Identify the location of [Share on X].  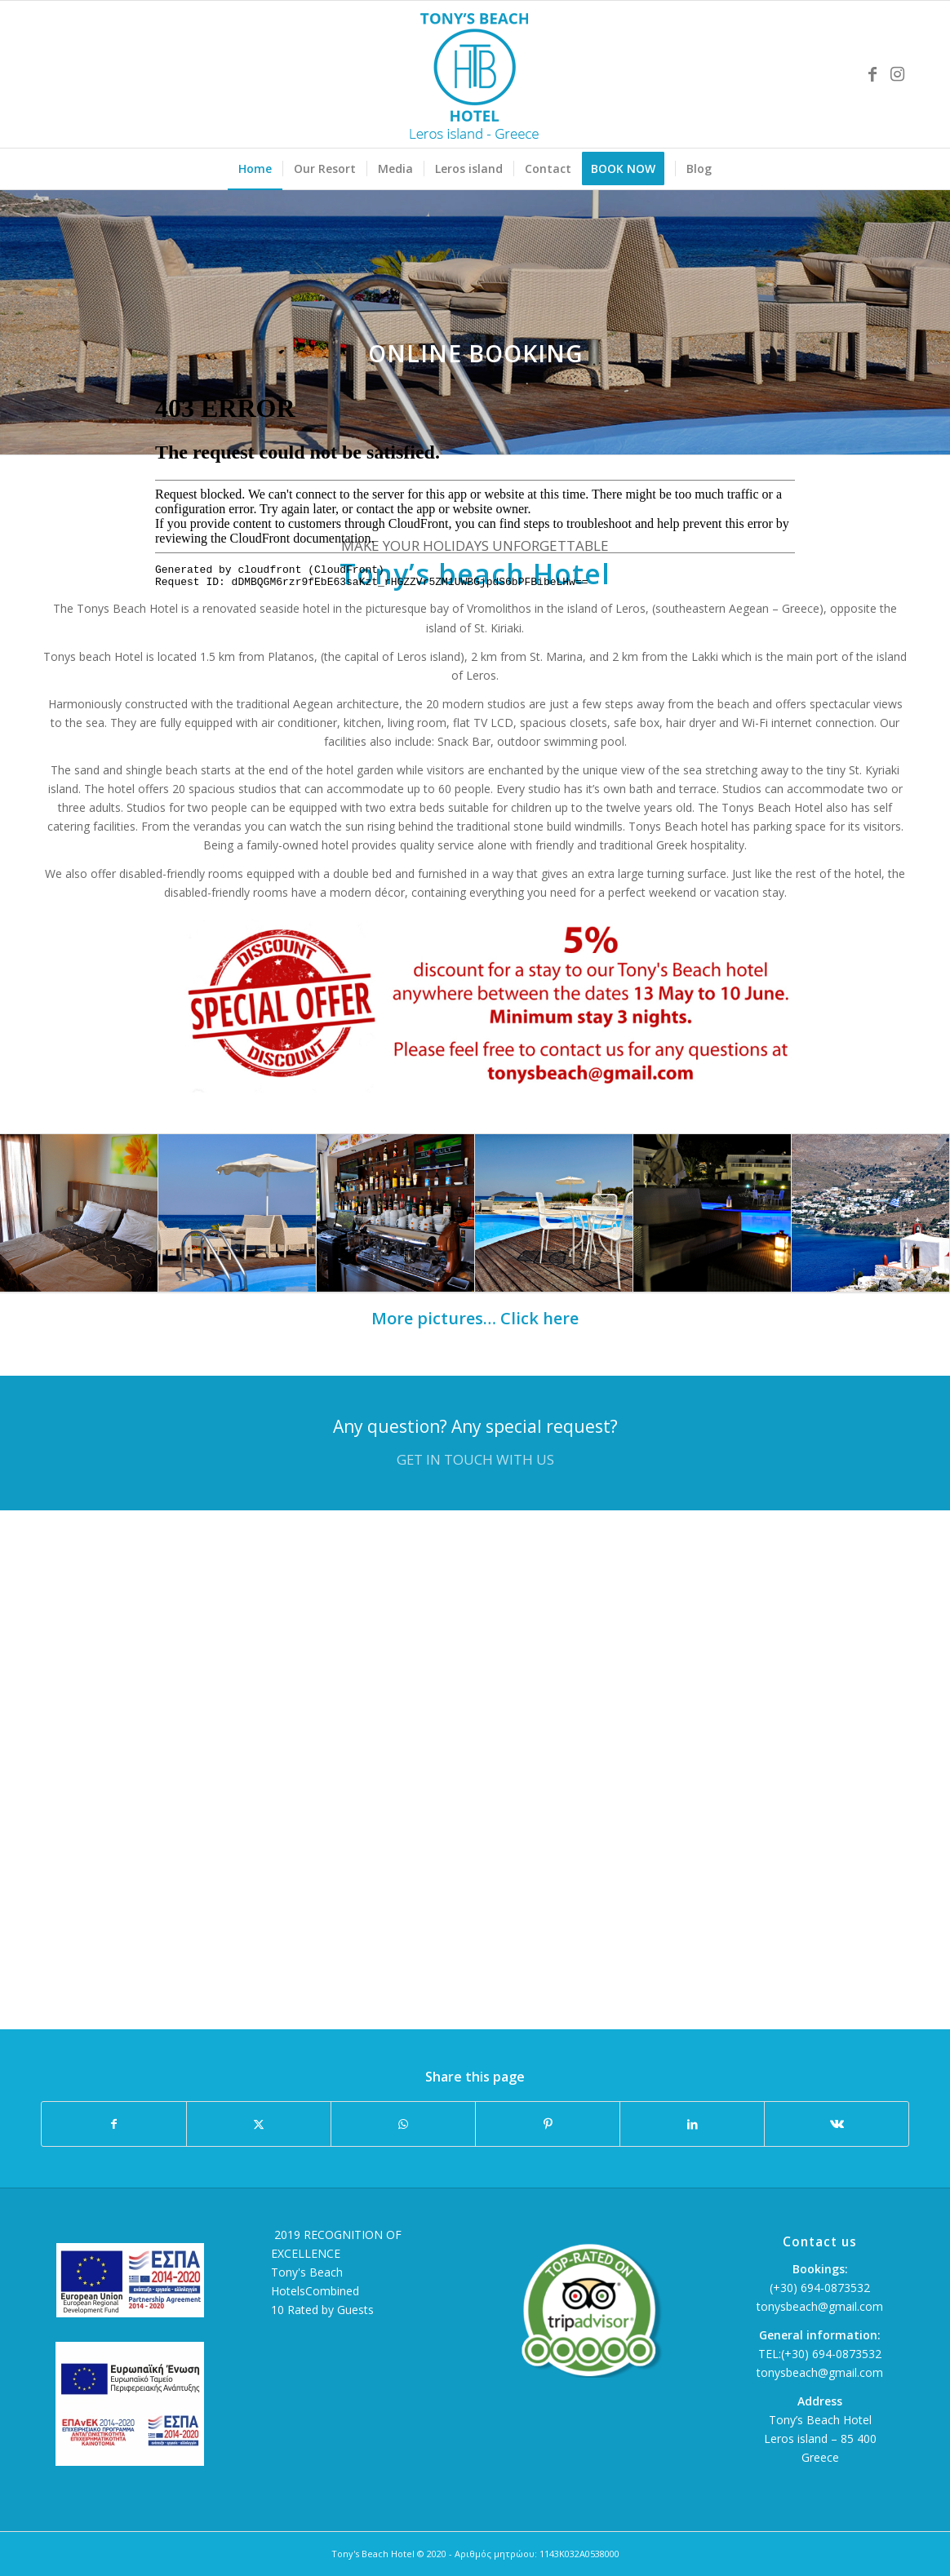
(259, 2124).